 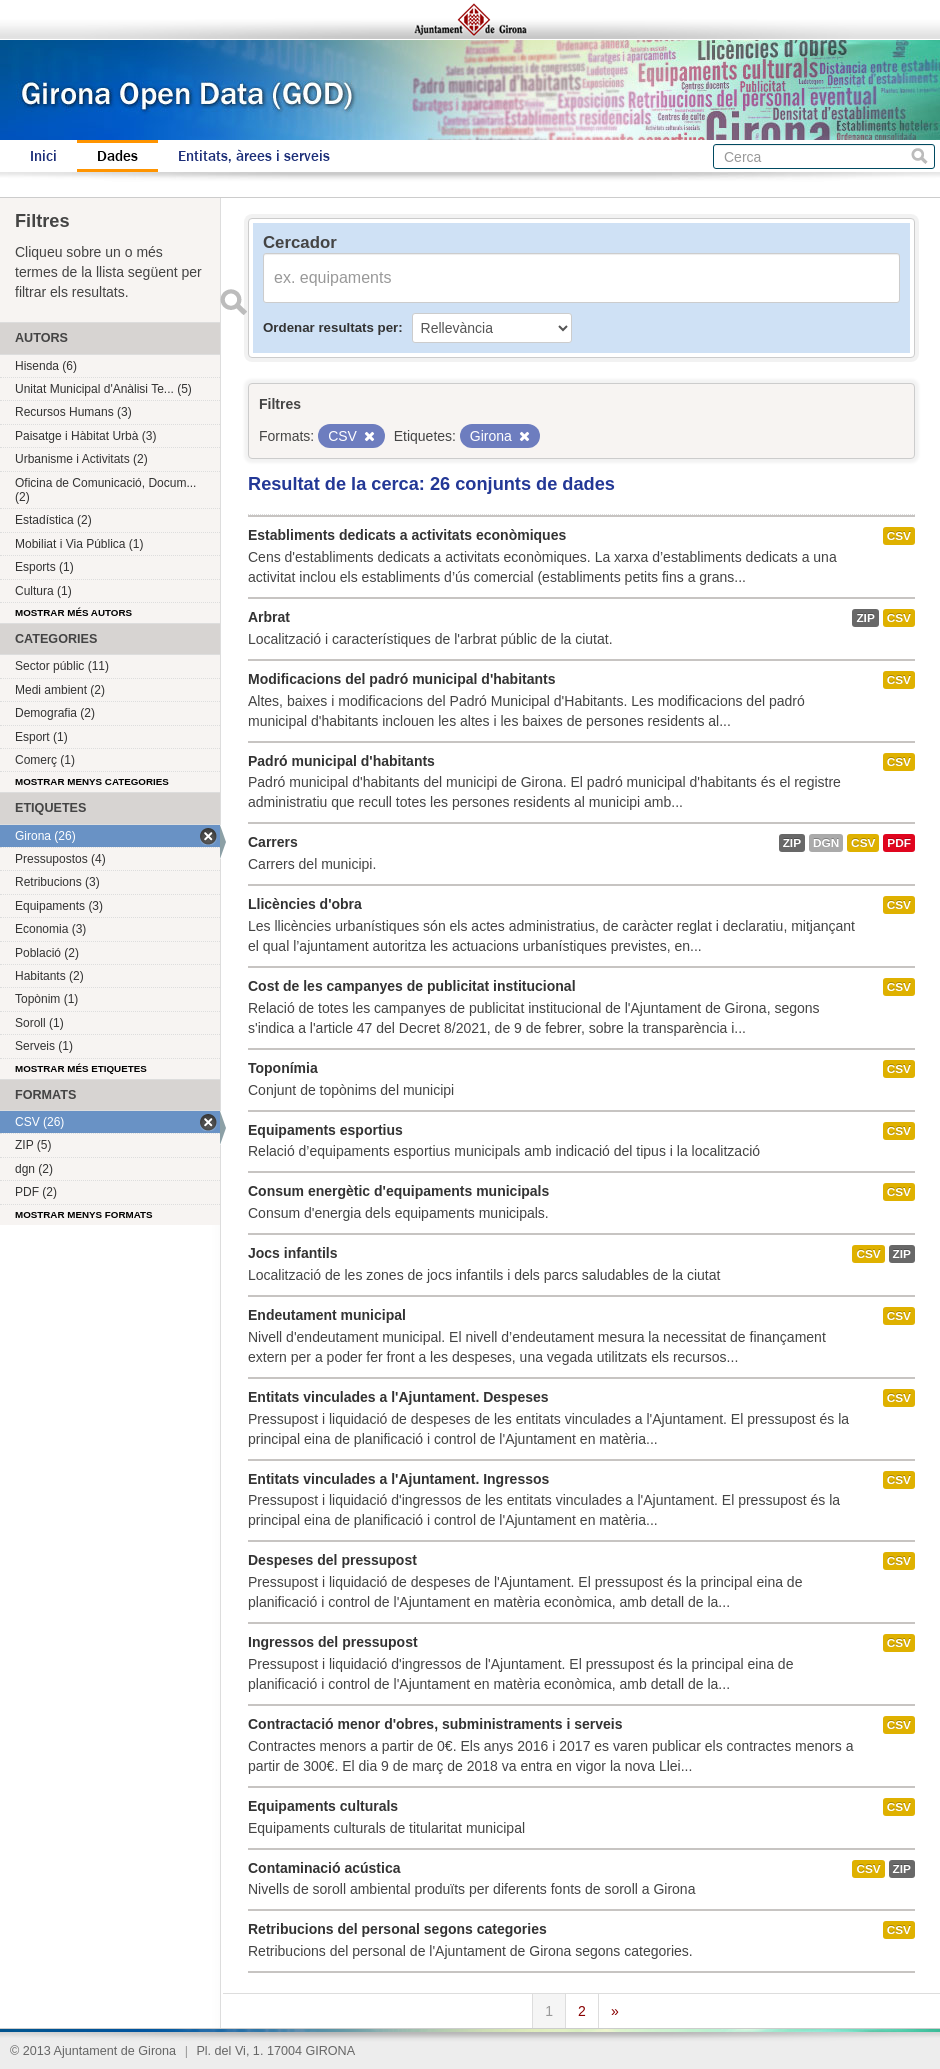 I want to click on Cost de les campanyes de publicitat institucional, so click(x=412, y=986).